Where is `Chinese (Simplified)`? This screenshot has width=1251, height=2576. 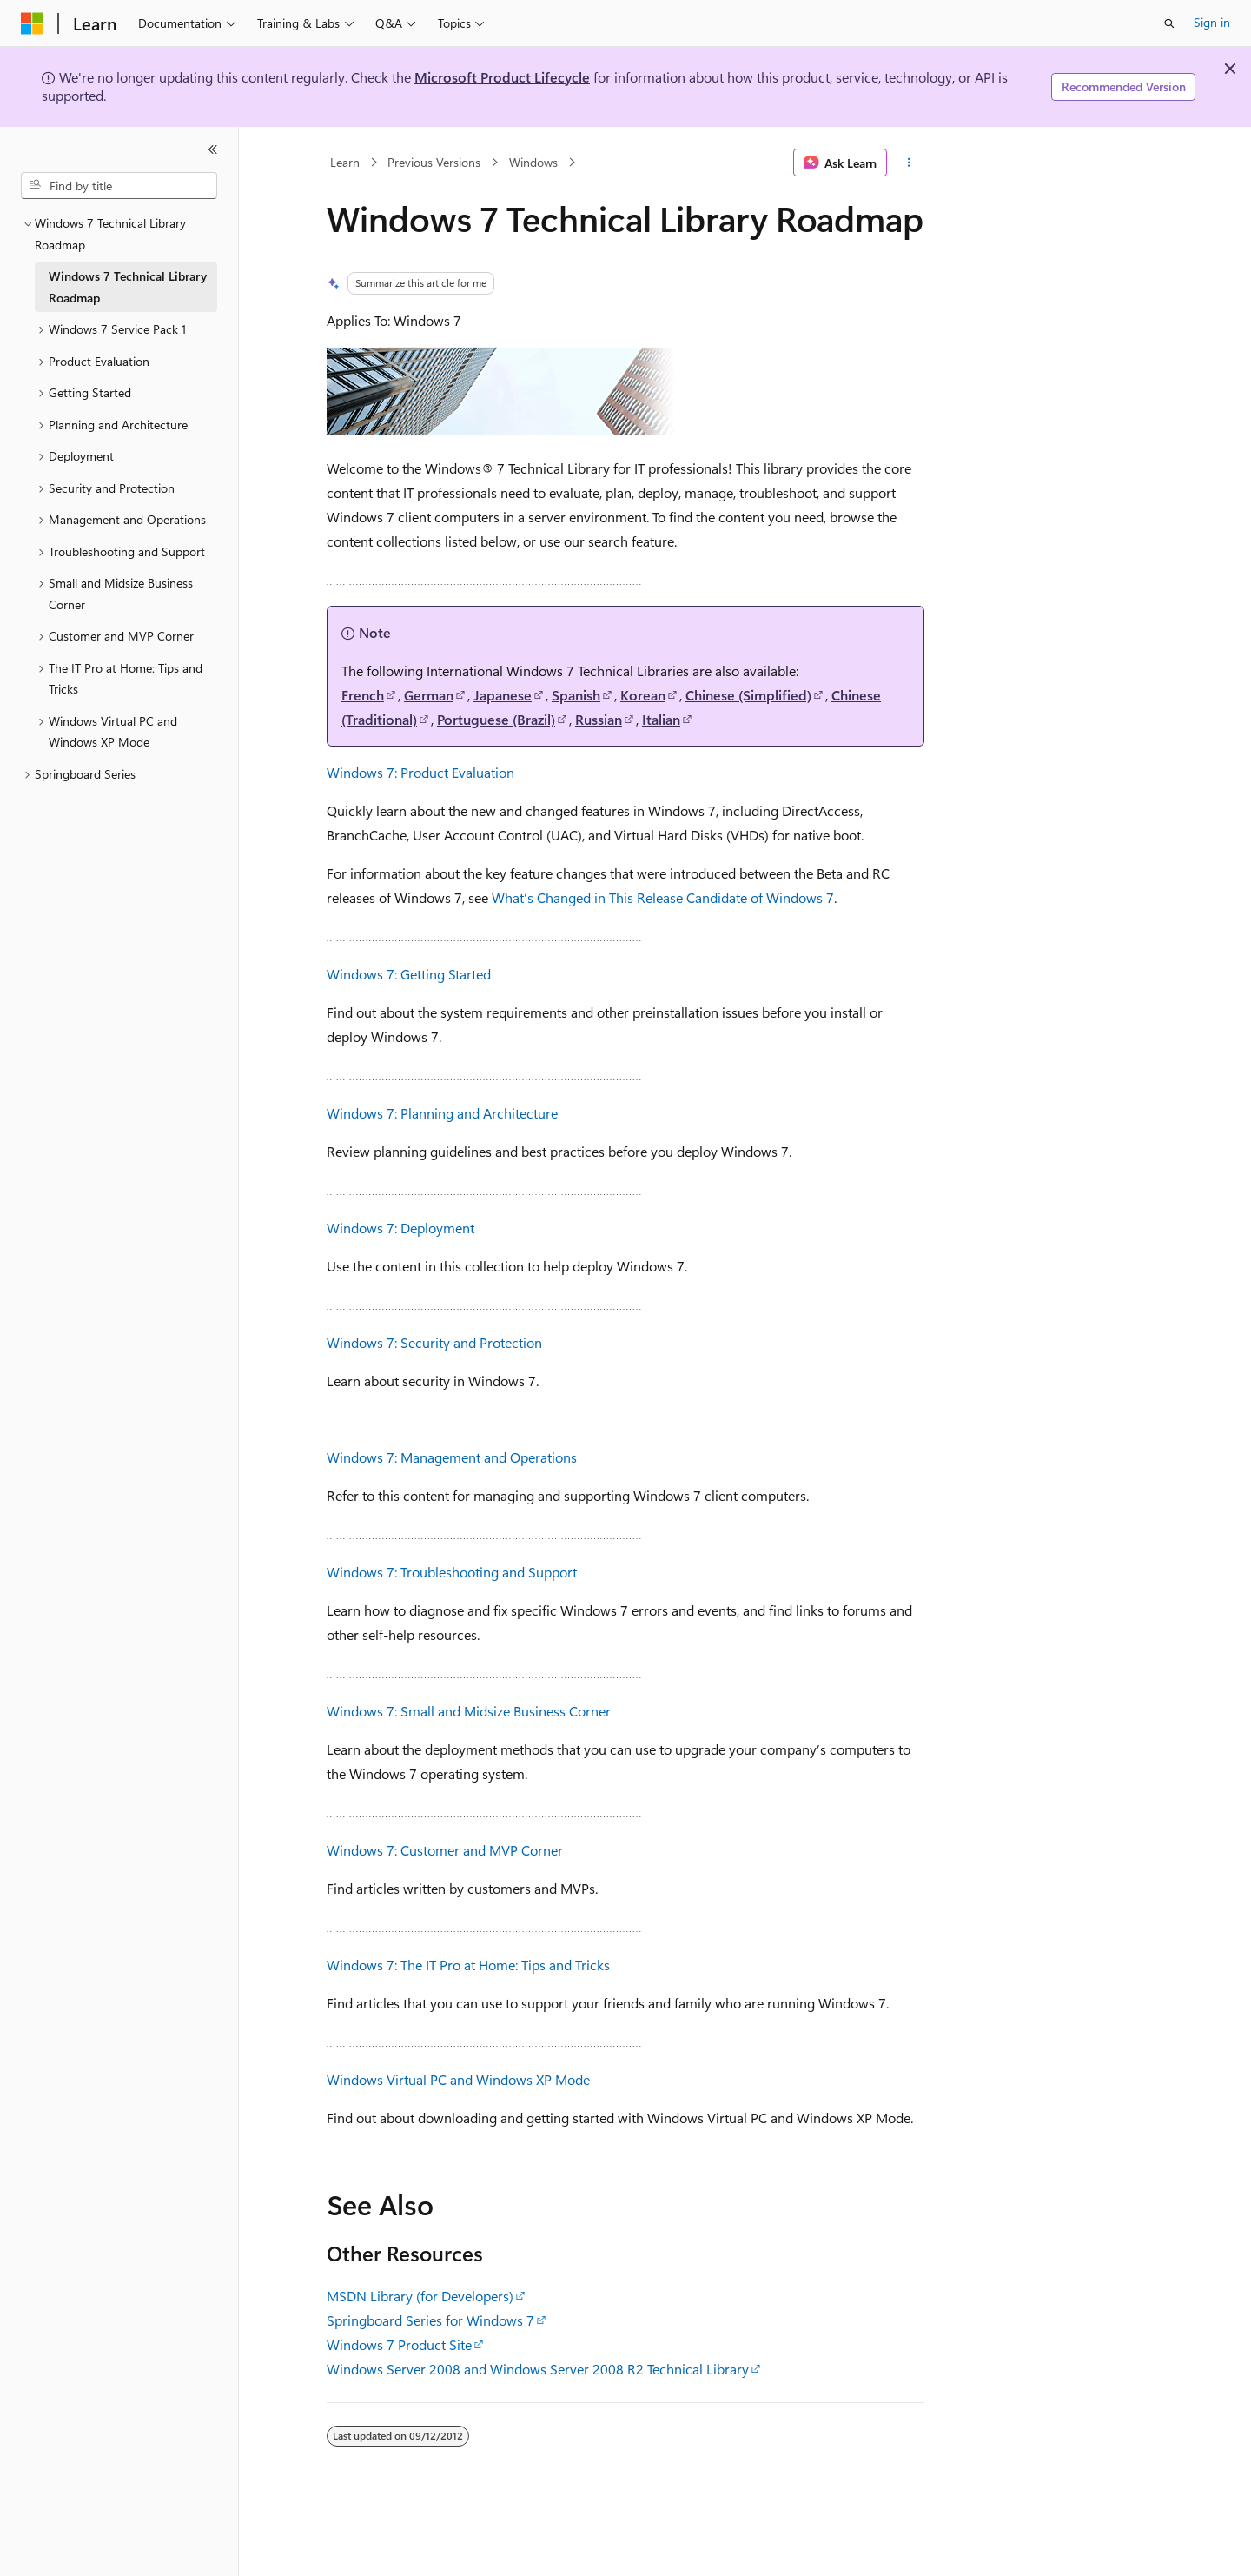
Chinese (Simplified) is located at coordinates (748, 695).